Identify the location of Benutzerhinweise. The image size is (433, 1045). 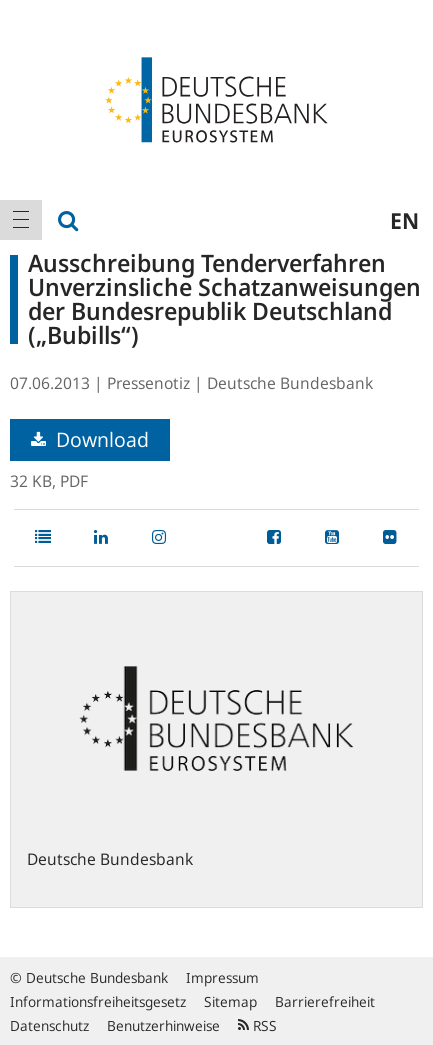
(163, 1025).